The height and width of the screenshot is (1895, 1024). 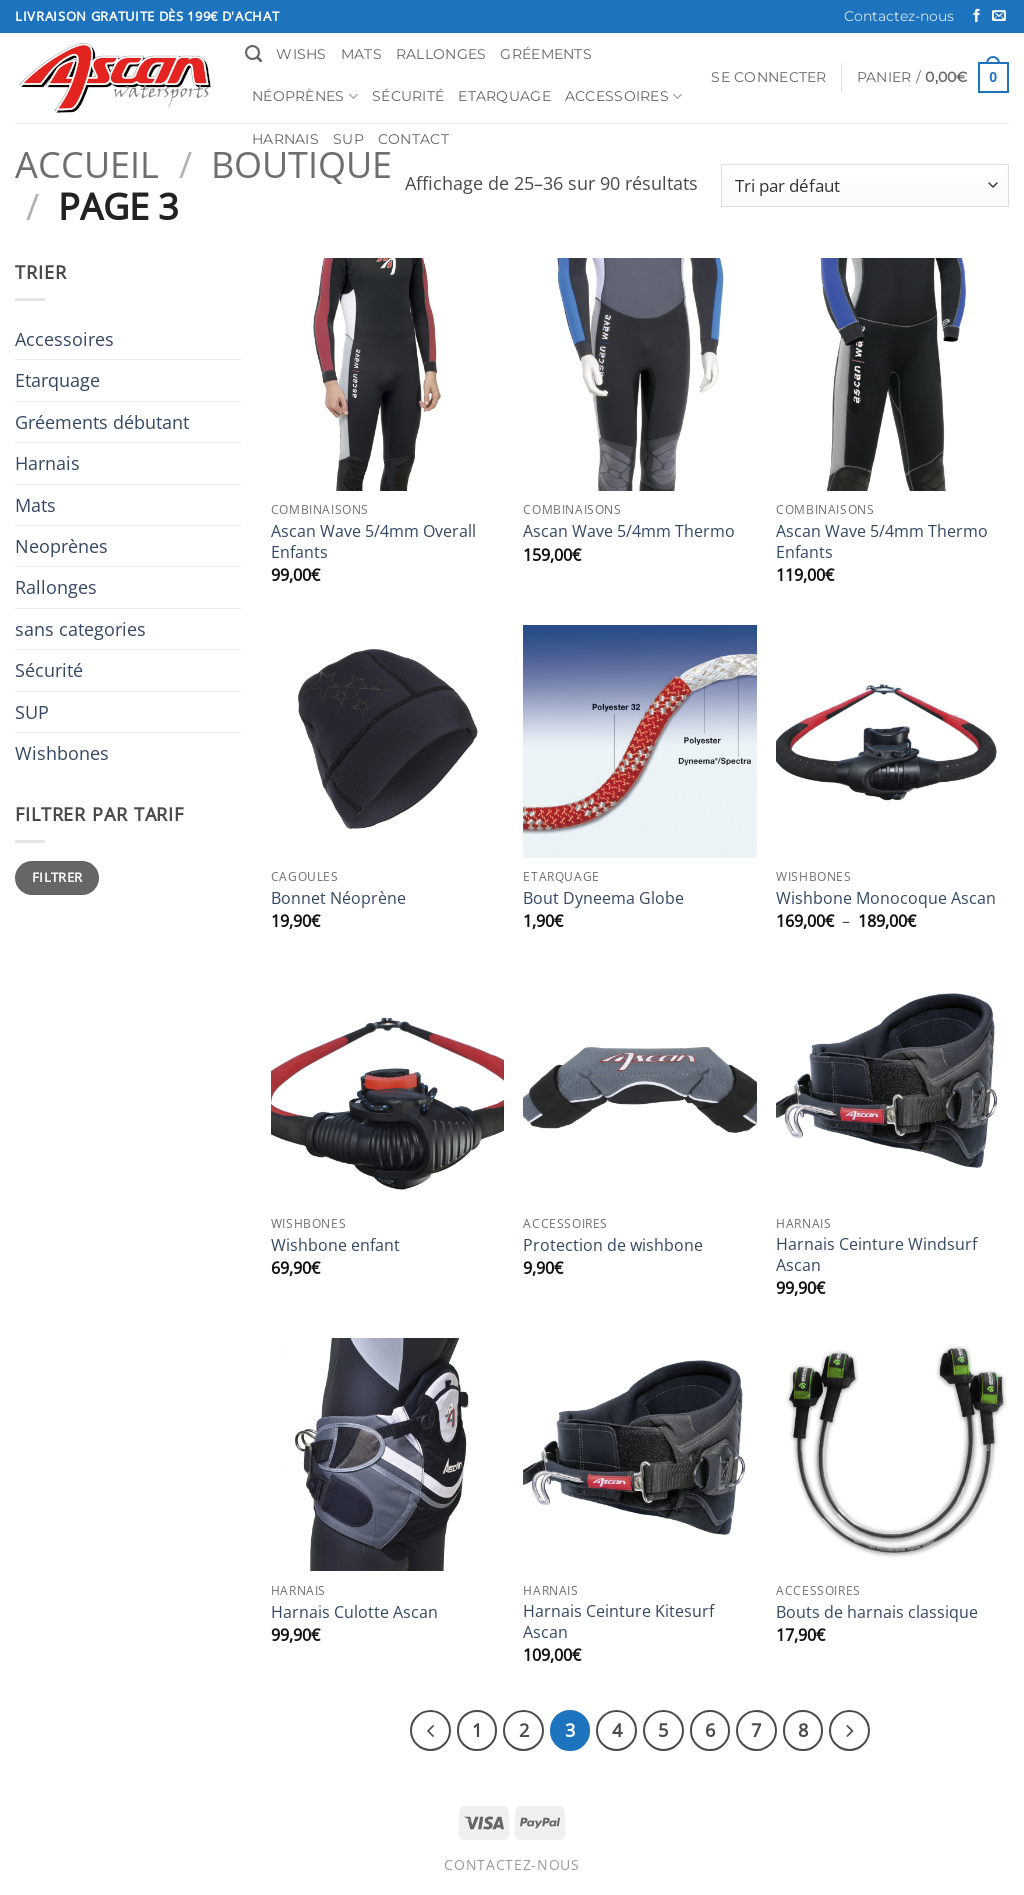 What do you see at coordinates (413, 139) in the screenshot?
I see `Contact` at bounding box center [413, 139].